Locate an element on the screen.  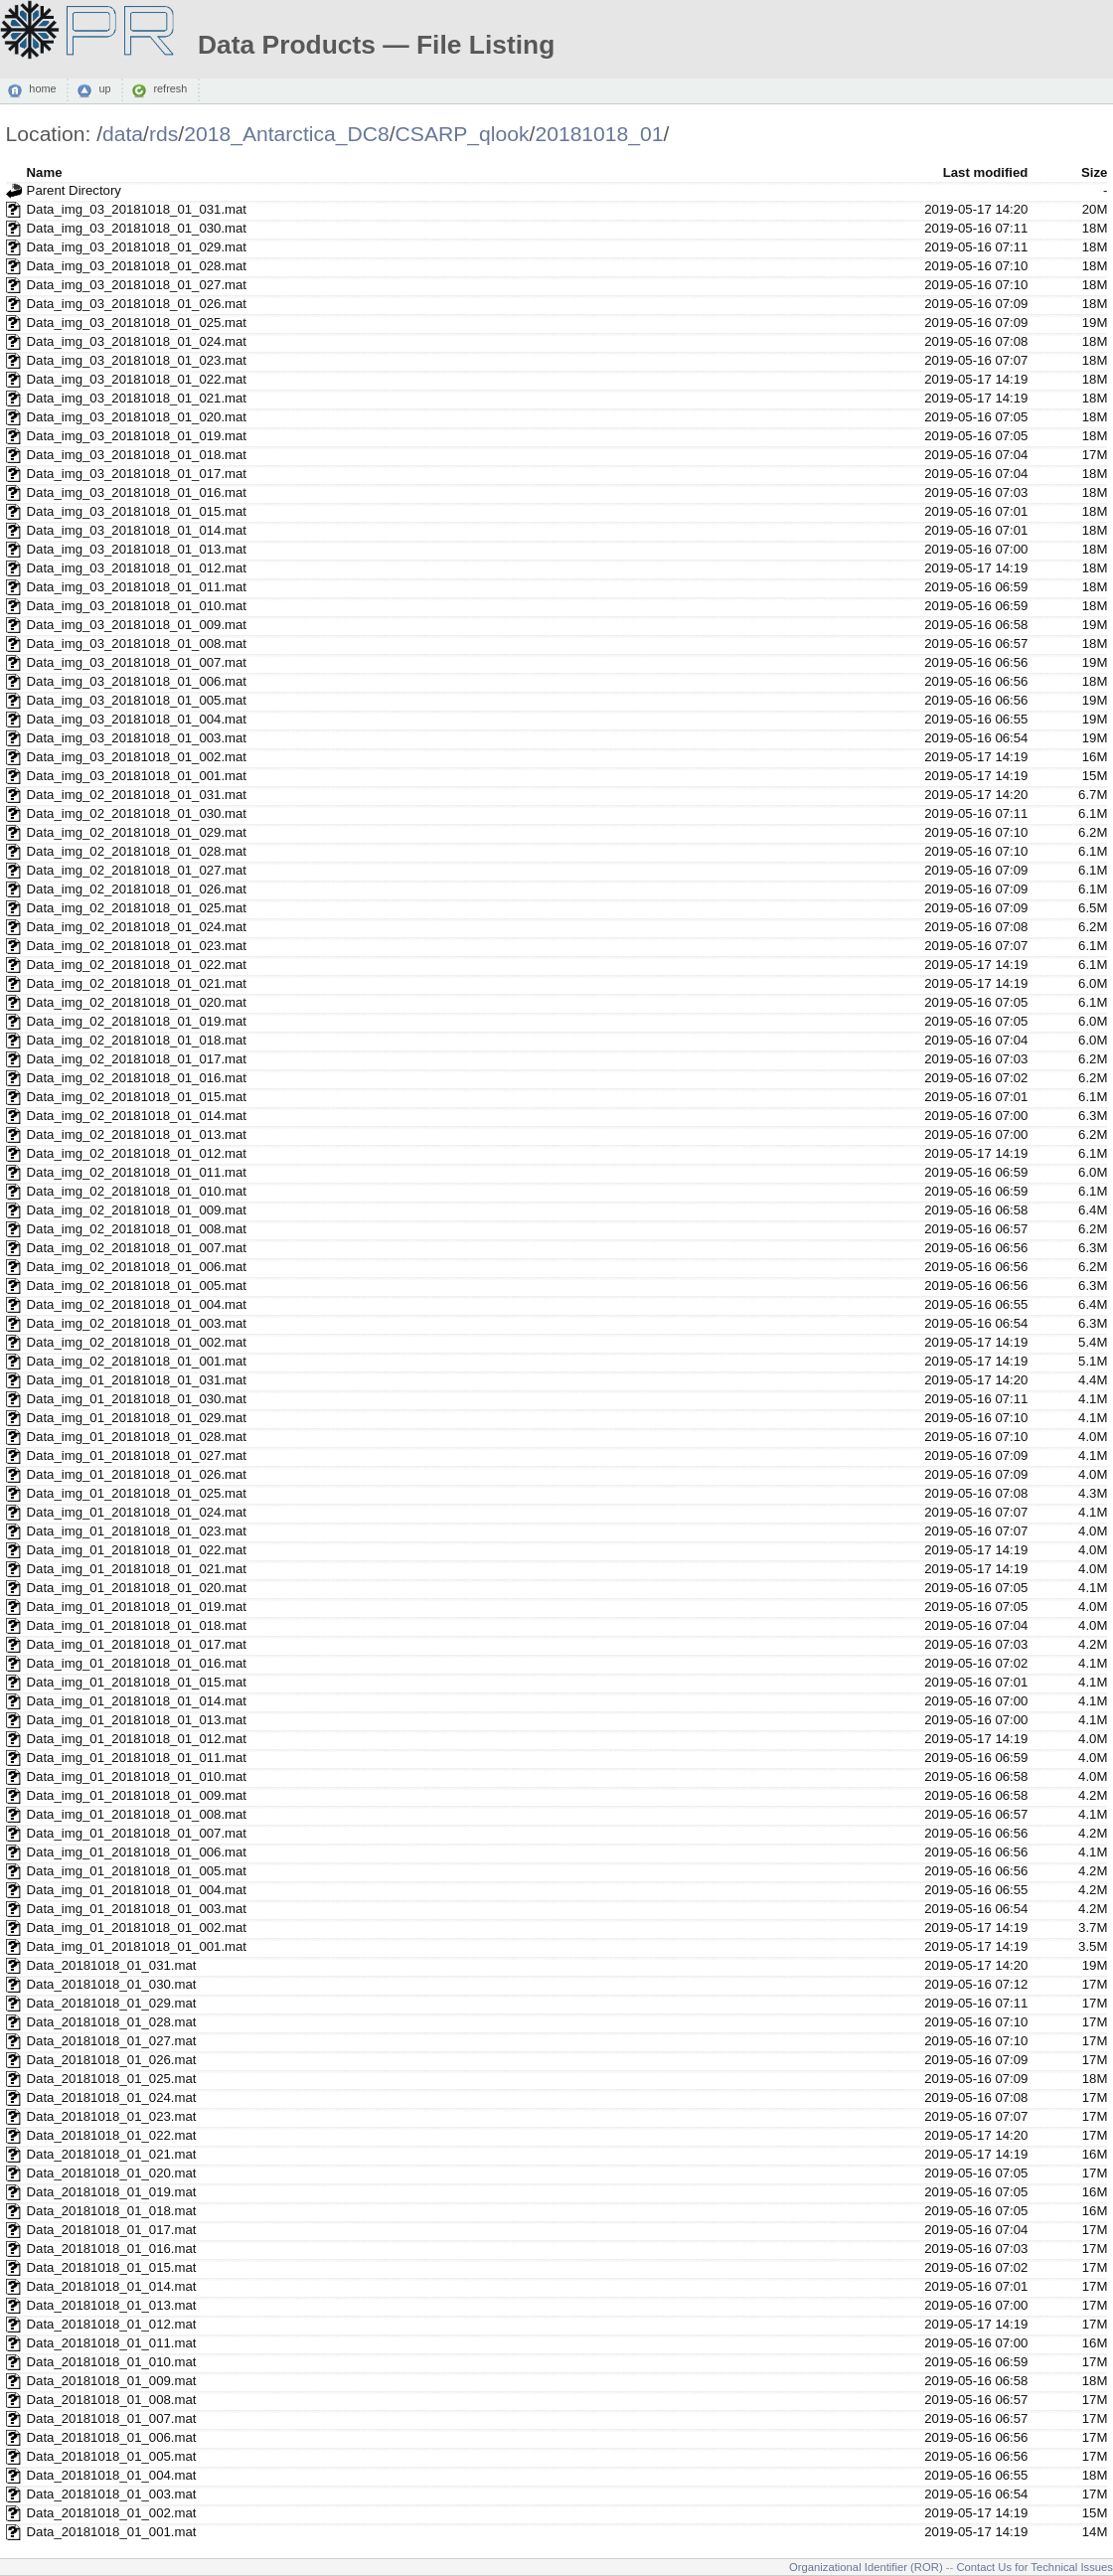
Data_img_03_20181018_01_030.mat is located at coordinates (136, 228).